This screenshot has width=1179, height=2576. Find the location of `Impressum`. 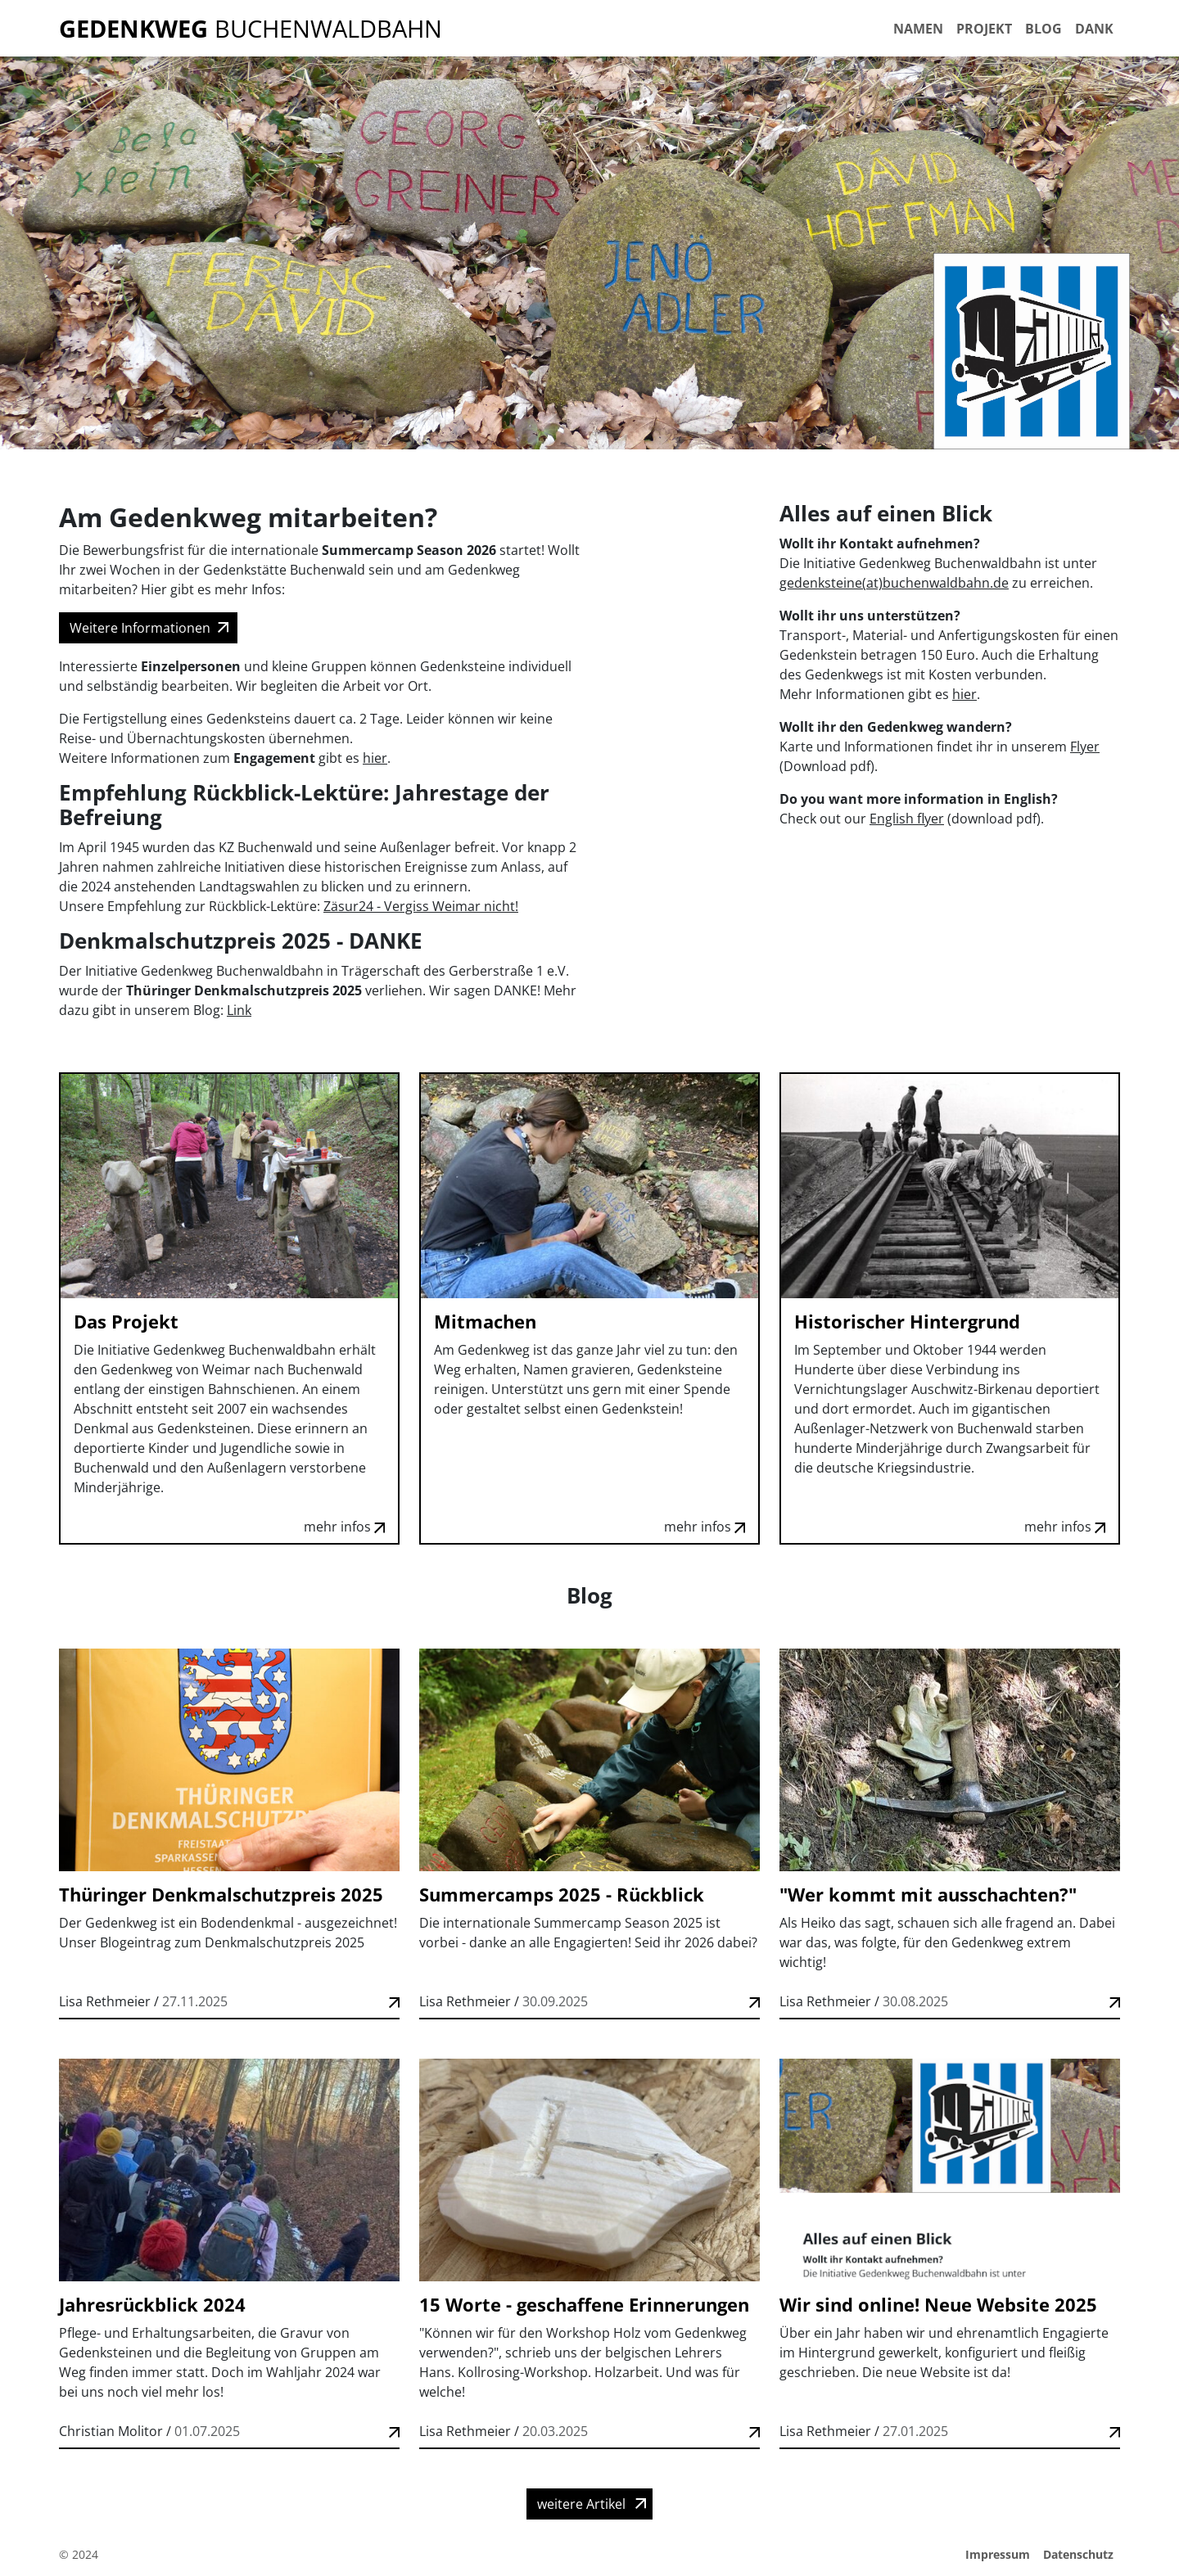

Impressum is located at coordinates (997, 2554).